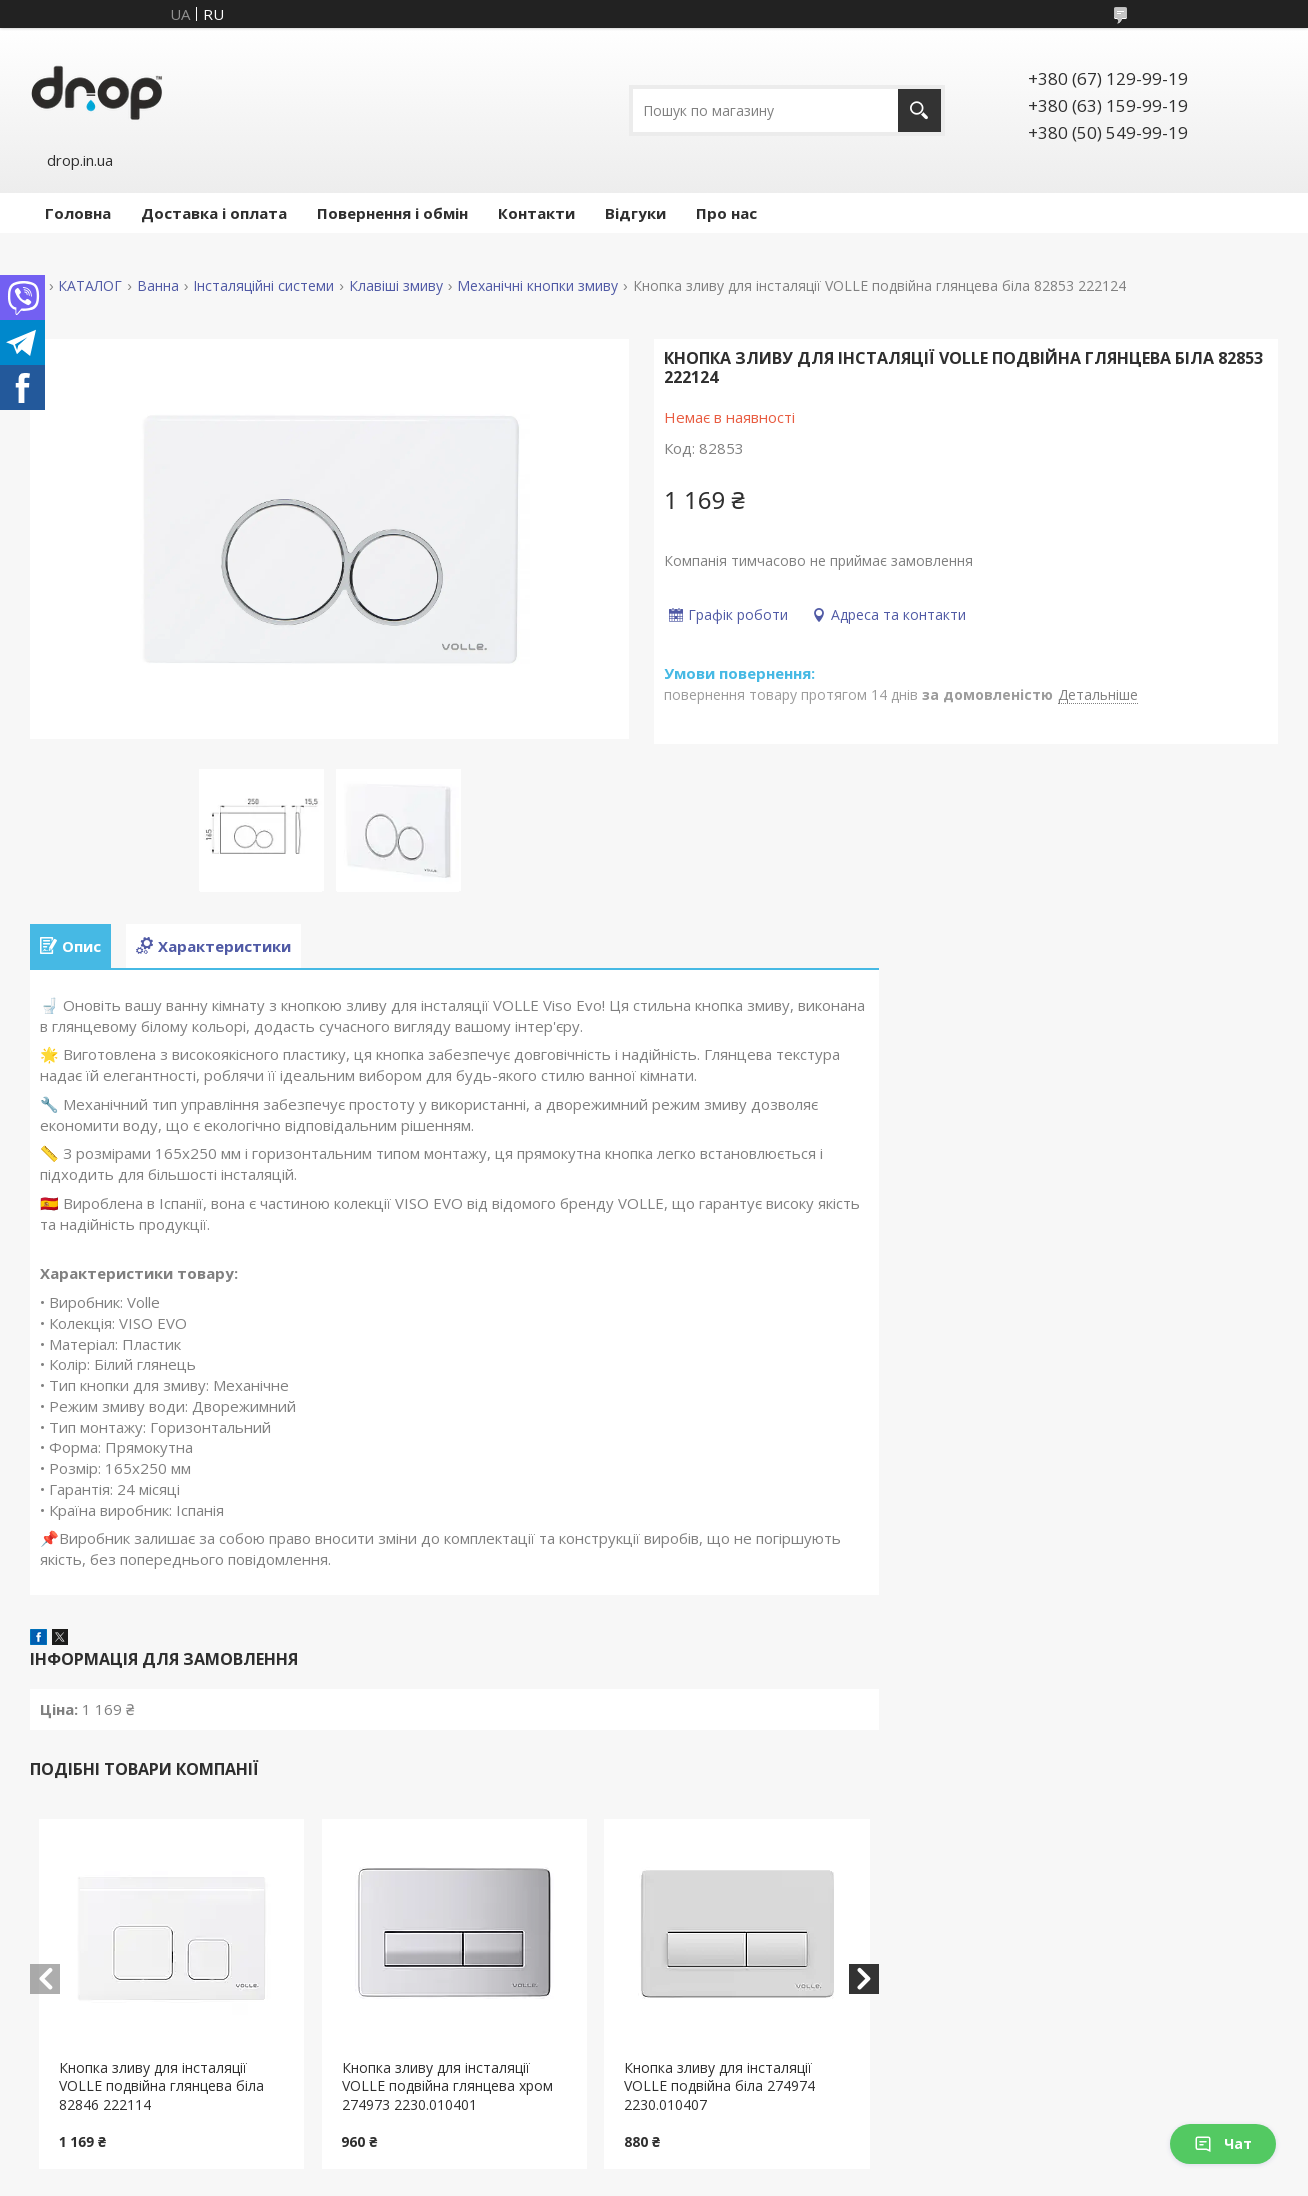 This screenshot has width=1308, height=2196. Describe the element at coordinates (90, 286) in the screenshot. I see `КАТАЛОГ` at that location.